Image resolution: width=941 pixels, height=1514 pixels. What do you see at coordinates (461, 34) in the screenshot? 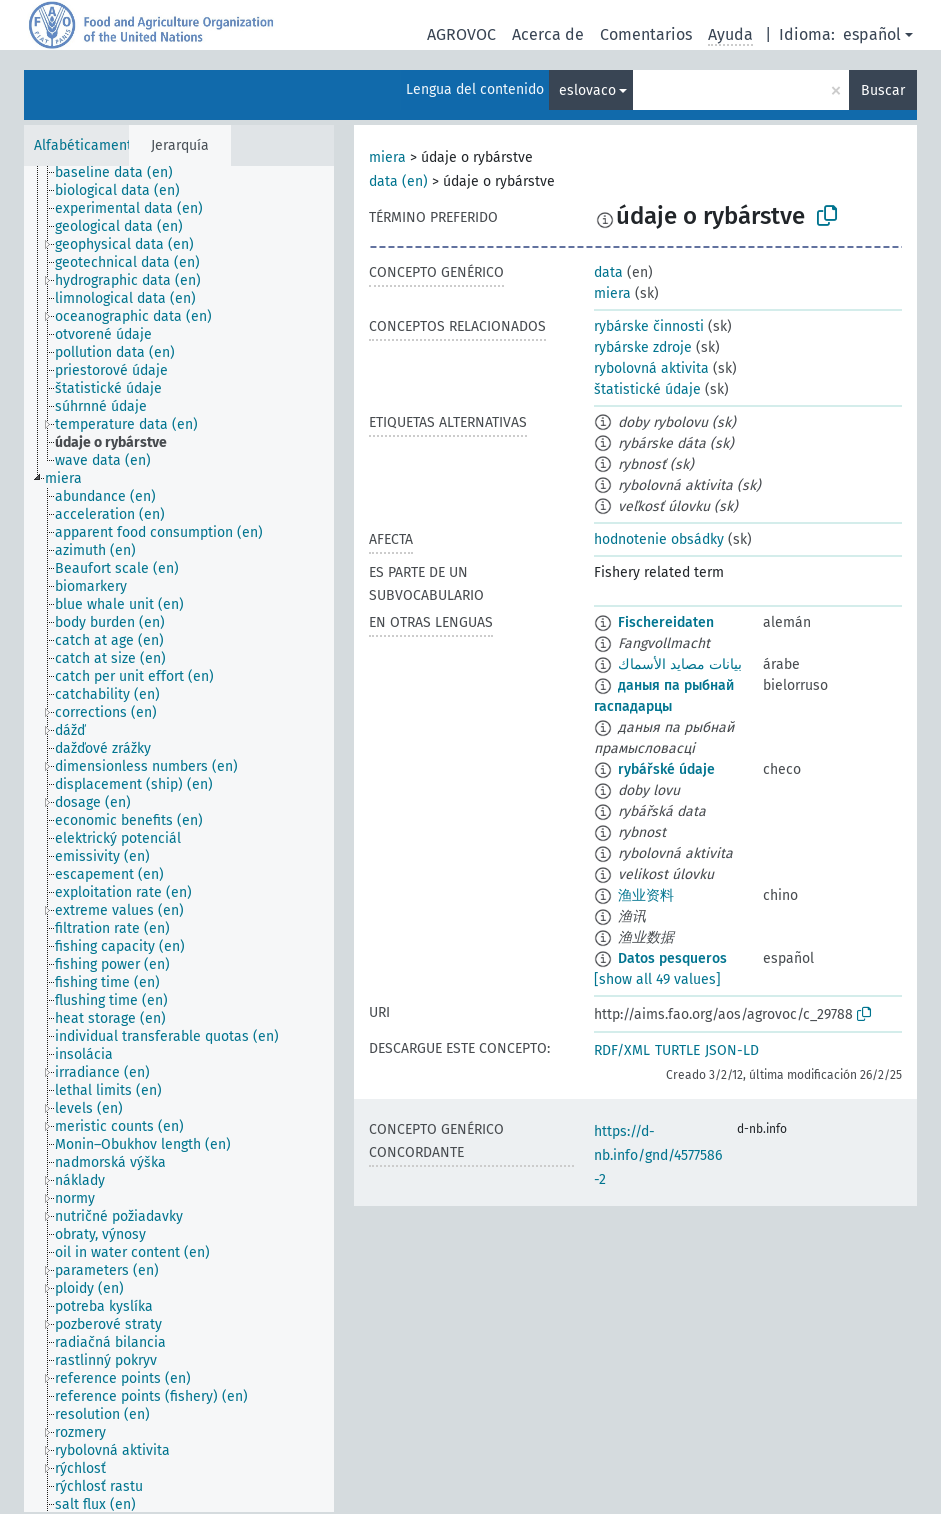
I see `AGROVOC` at bounding box center [461, 34].